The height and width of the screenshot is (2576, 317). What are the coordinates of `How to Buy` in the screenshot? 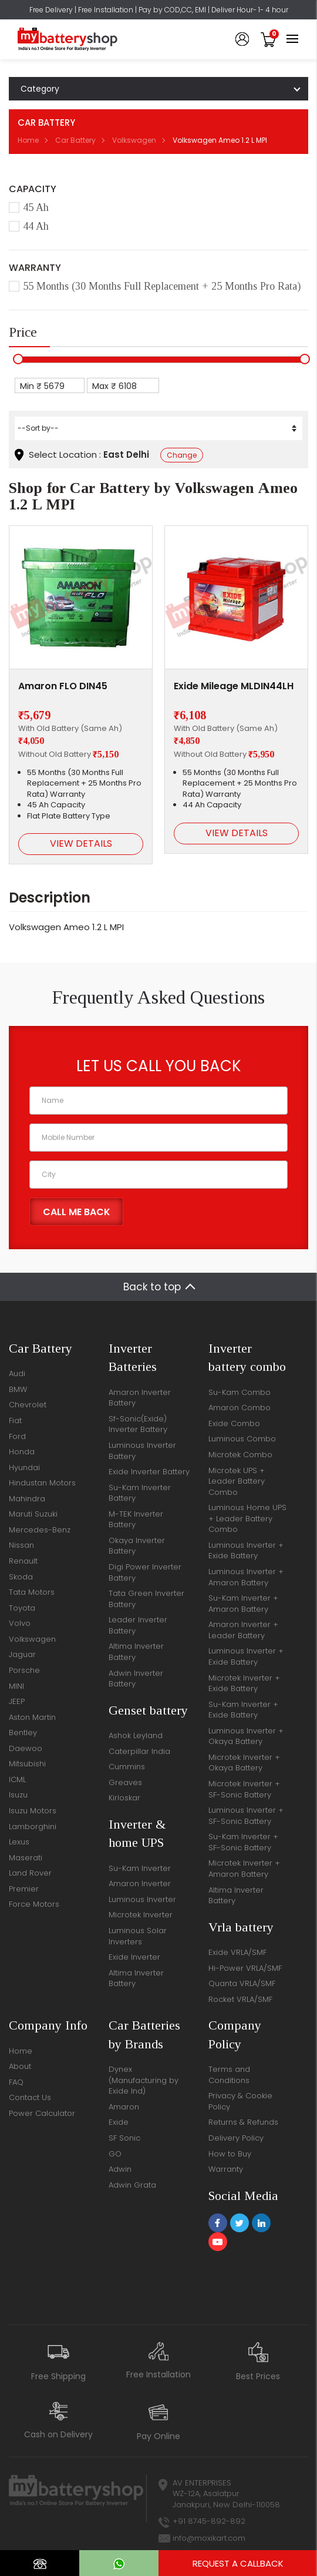 It's located at (229, 2153).